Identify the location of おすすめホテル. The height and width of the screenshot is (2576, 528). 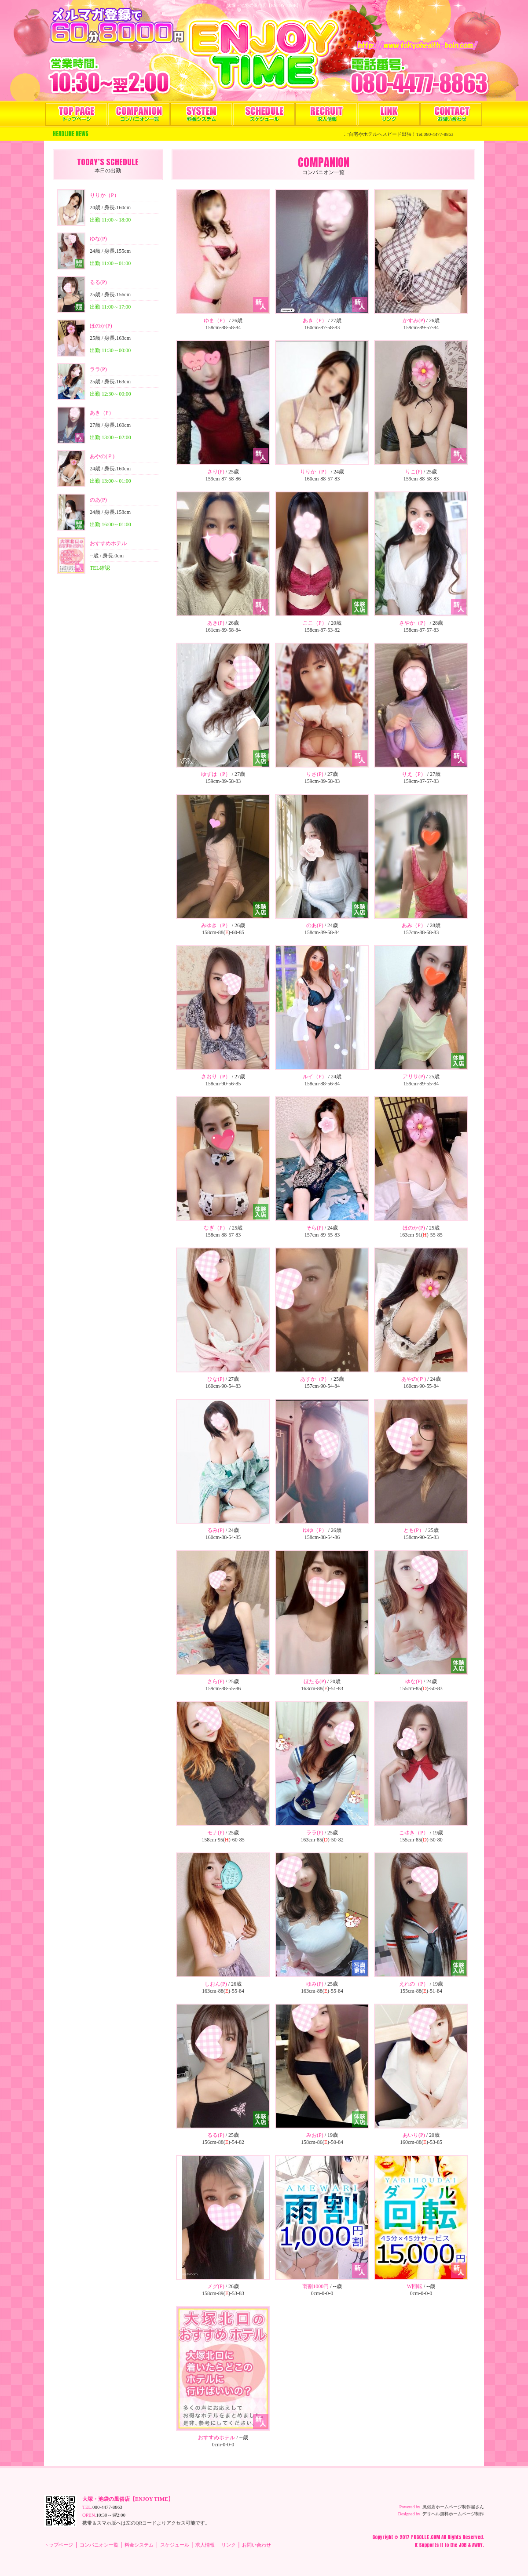
(108, 543).